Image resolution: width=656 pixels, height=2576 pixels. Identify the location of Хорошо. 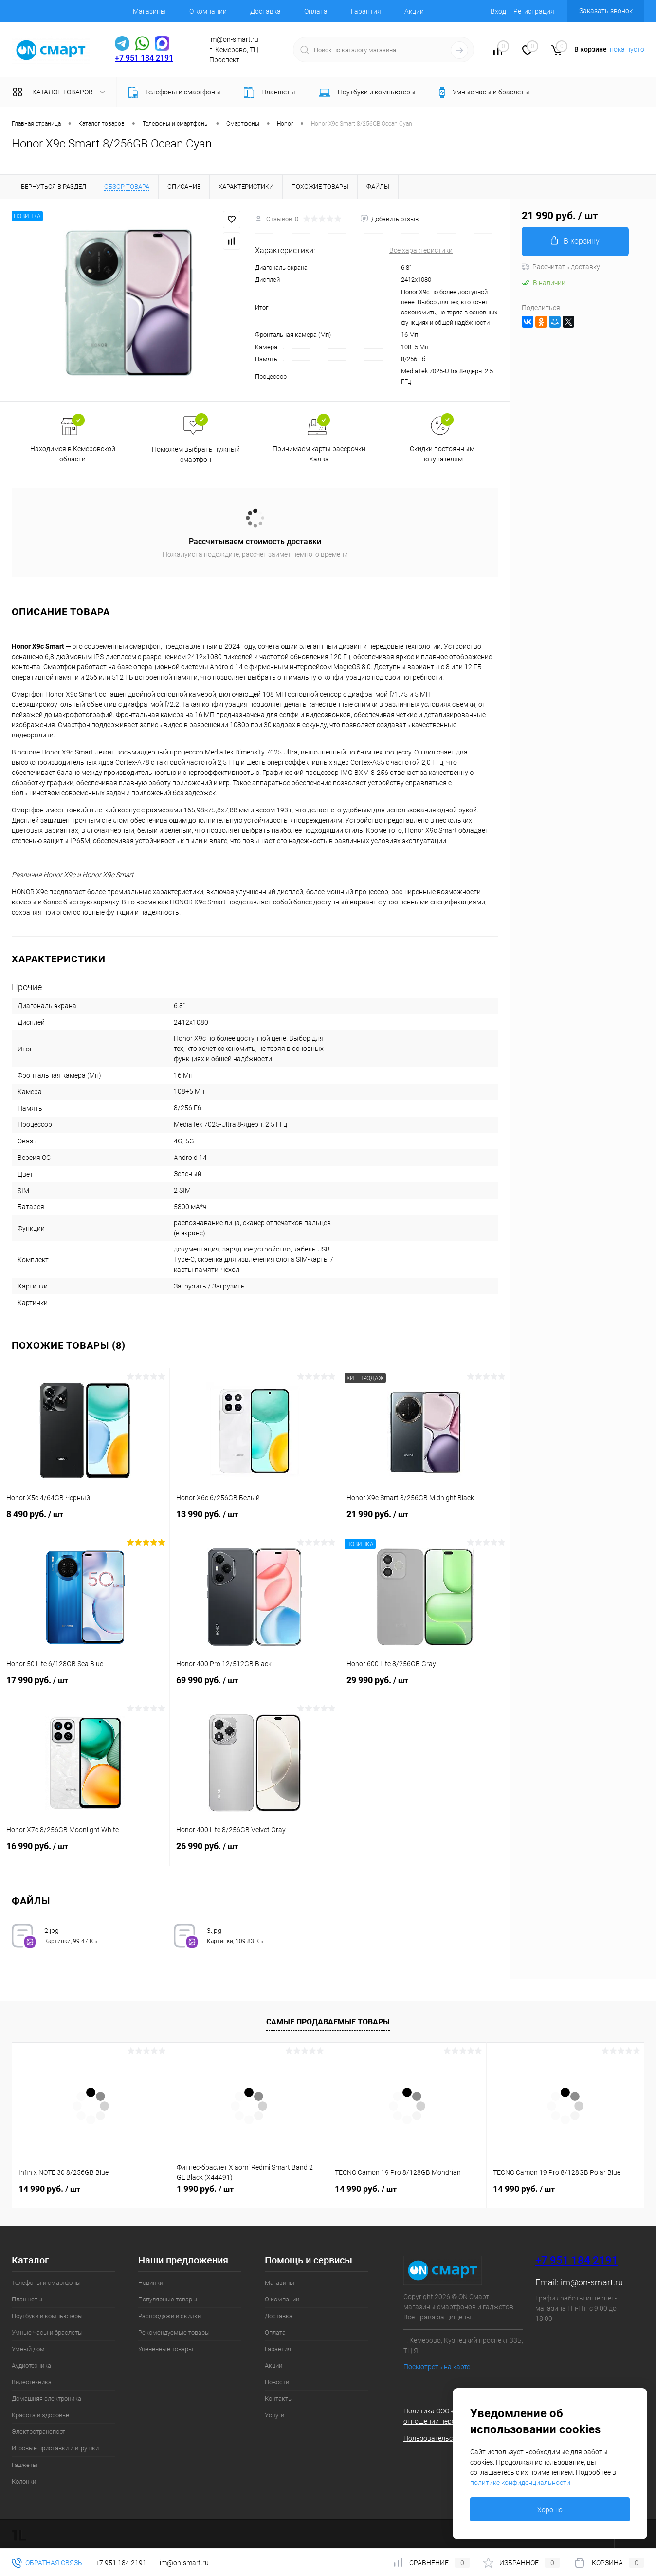
(550, 2510).